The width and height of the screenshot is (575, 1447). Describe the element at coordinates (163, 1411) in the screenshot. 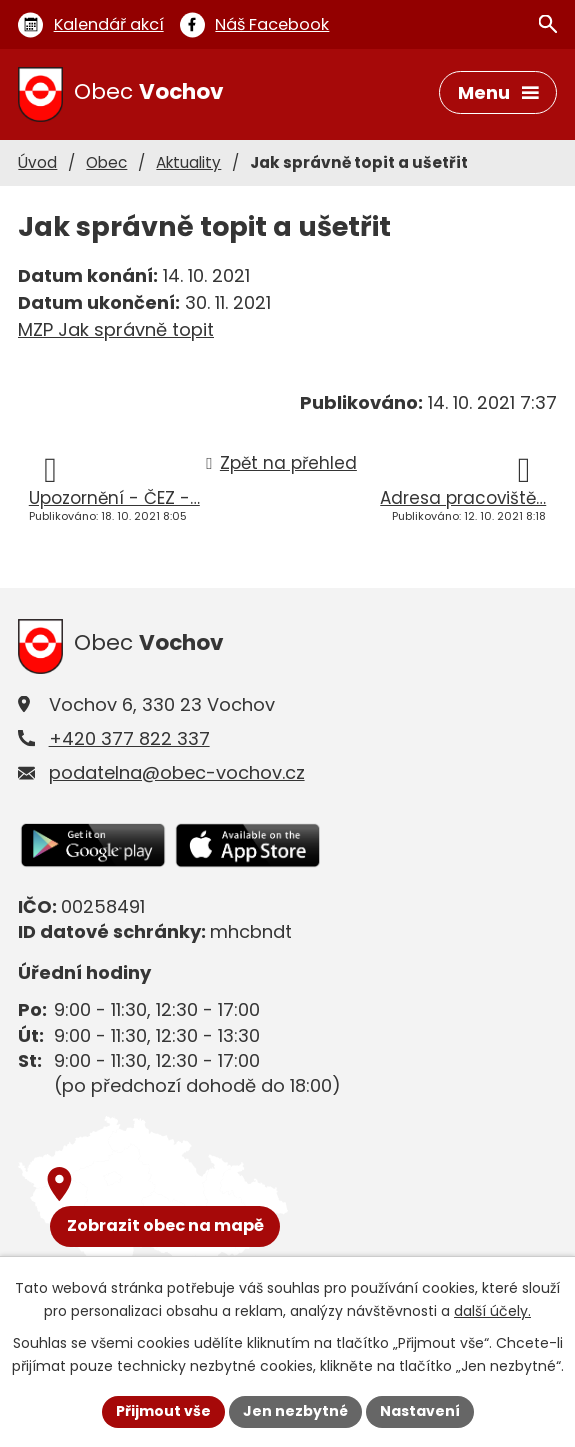

I see `Přijmout vše` at that location.